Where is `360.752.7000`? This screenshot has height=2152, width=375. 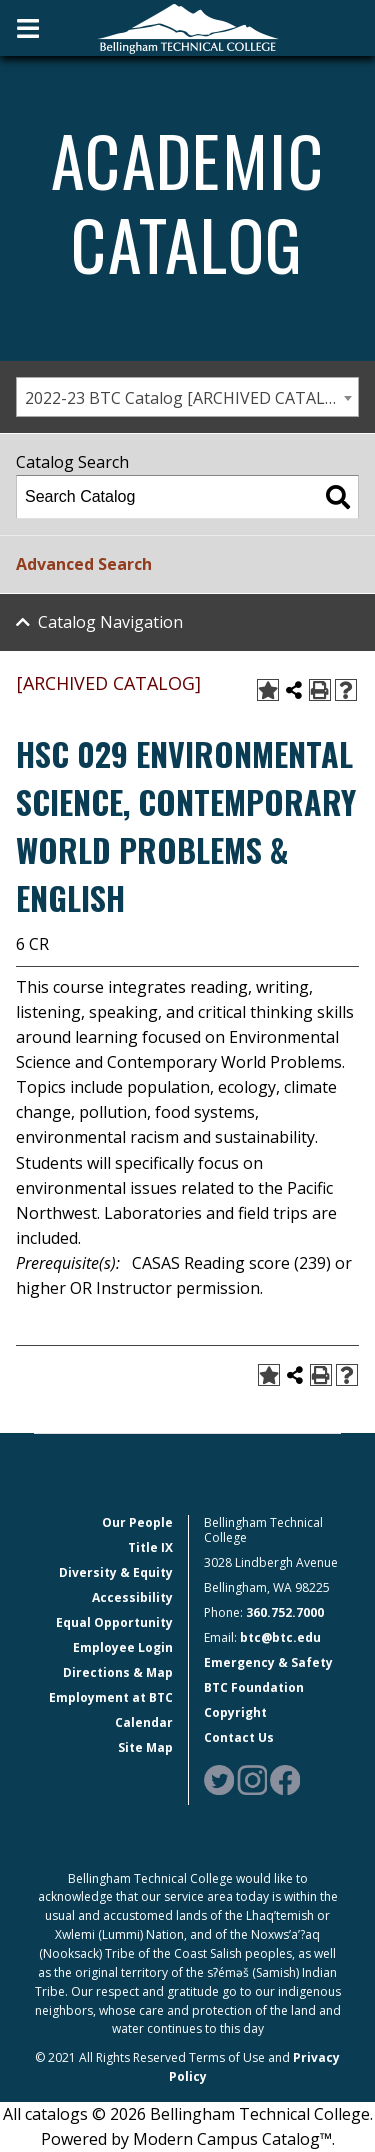
360.752.7000 is located at coordinates (285, 1612).